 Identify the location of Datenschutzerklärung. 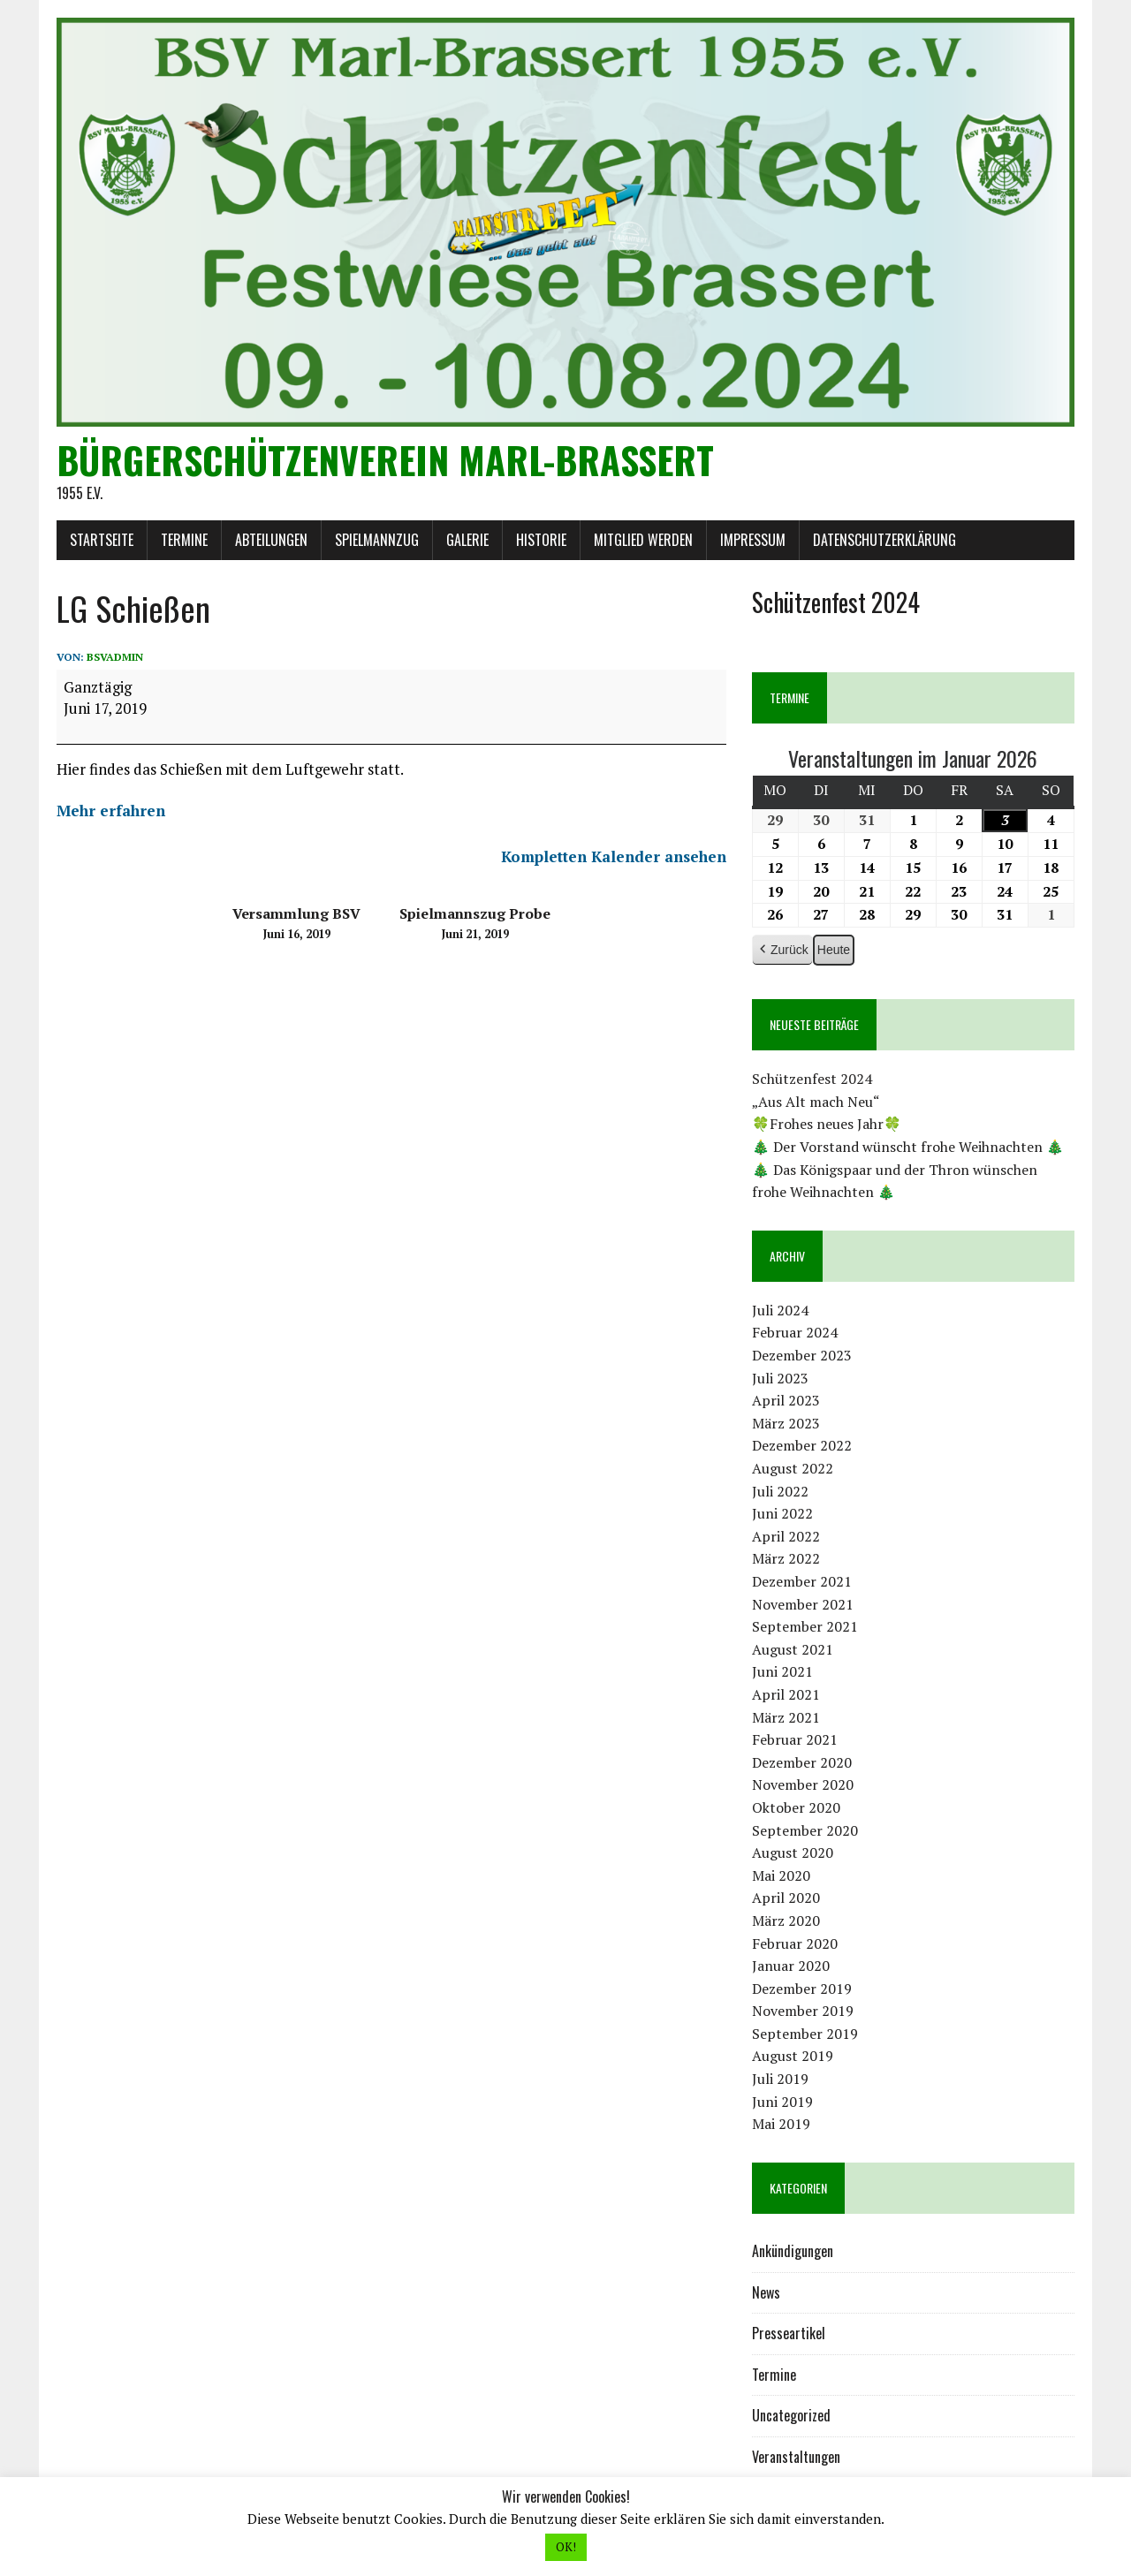
(884, 539).